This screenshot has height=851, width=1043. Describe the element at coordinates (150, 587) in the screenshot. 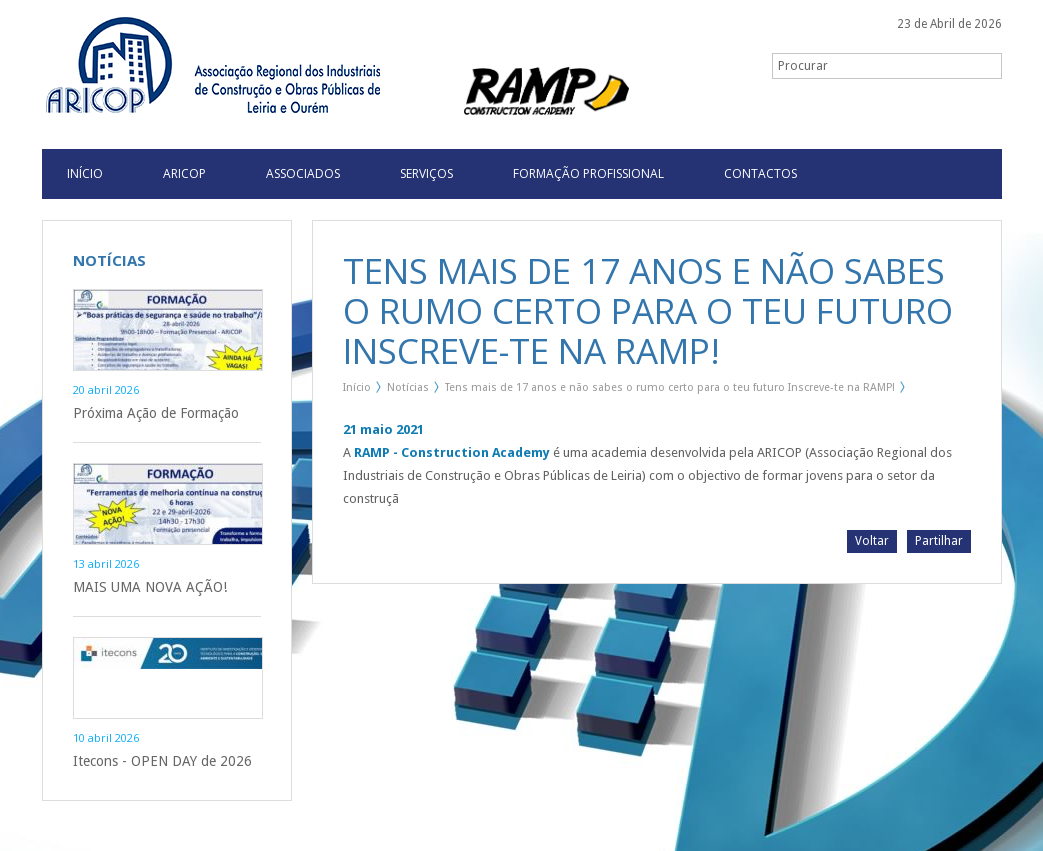

I see `MAIS UMA NOVA AÇÃO!` at that location.